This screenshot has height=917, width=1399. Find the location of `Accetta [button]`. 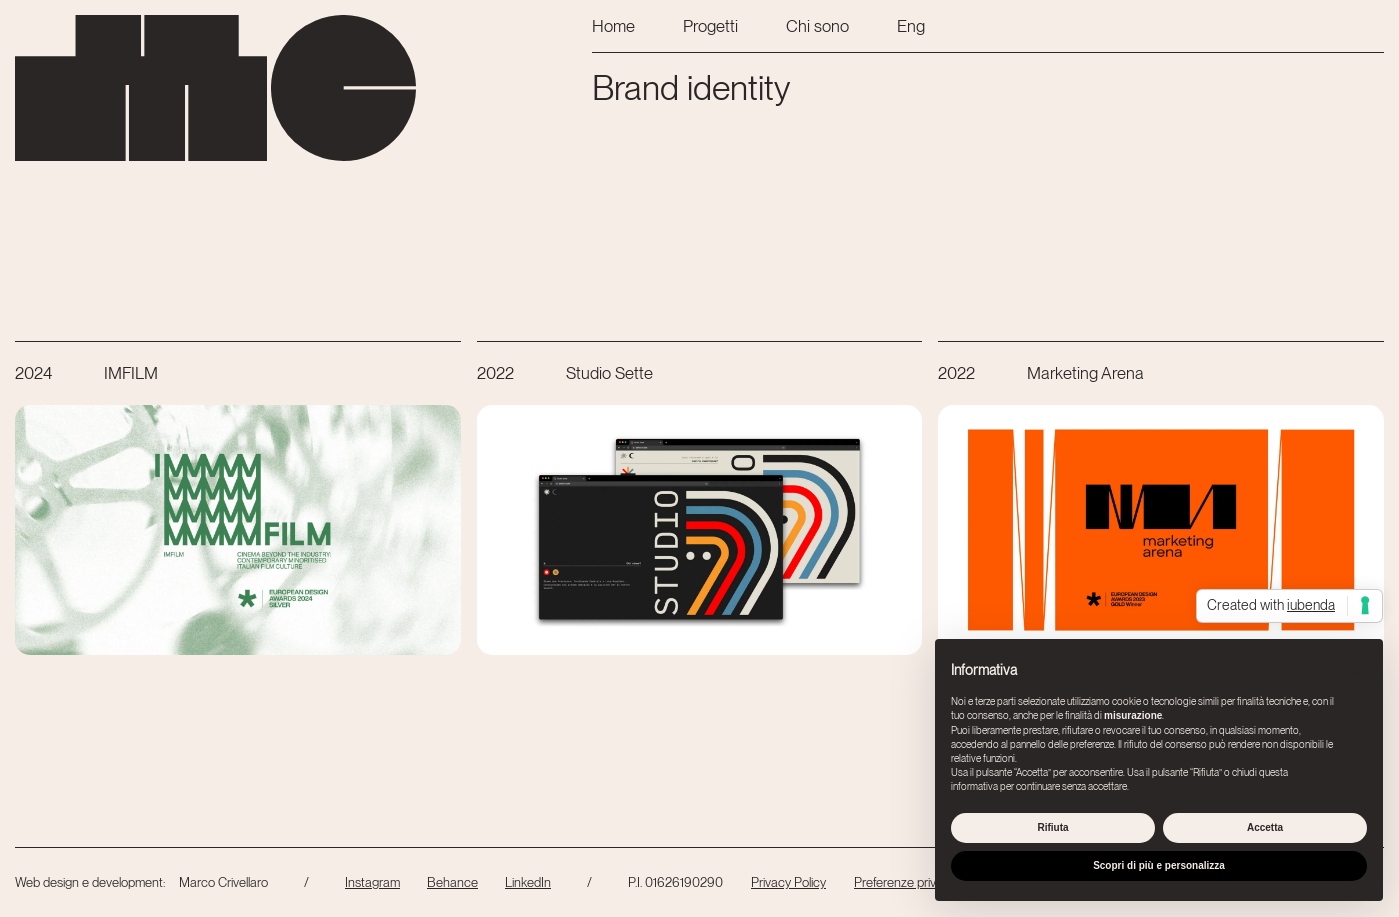

Accetta [button] is located at coordinates (1265, 827).